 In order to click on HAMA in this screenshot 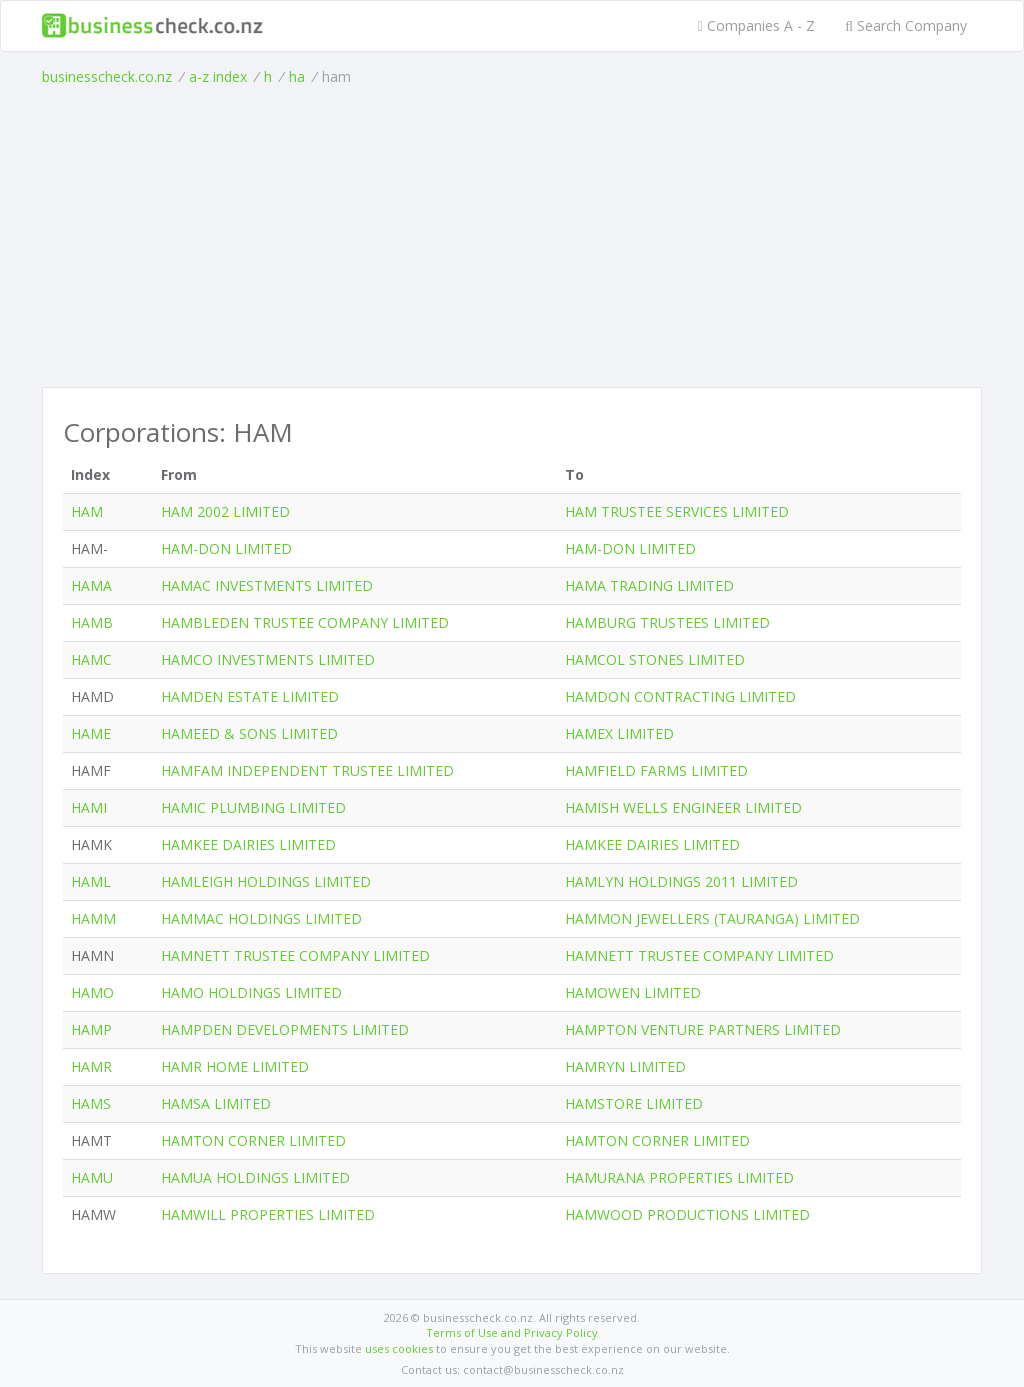, I will do `click(91, 585)`.